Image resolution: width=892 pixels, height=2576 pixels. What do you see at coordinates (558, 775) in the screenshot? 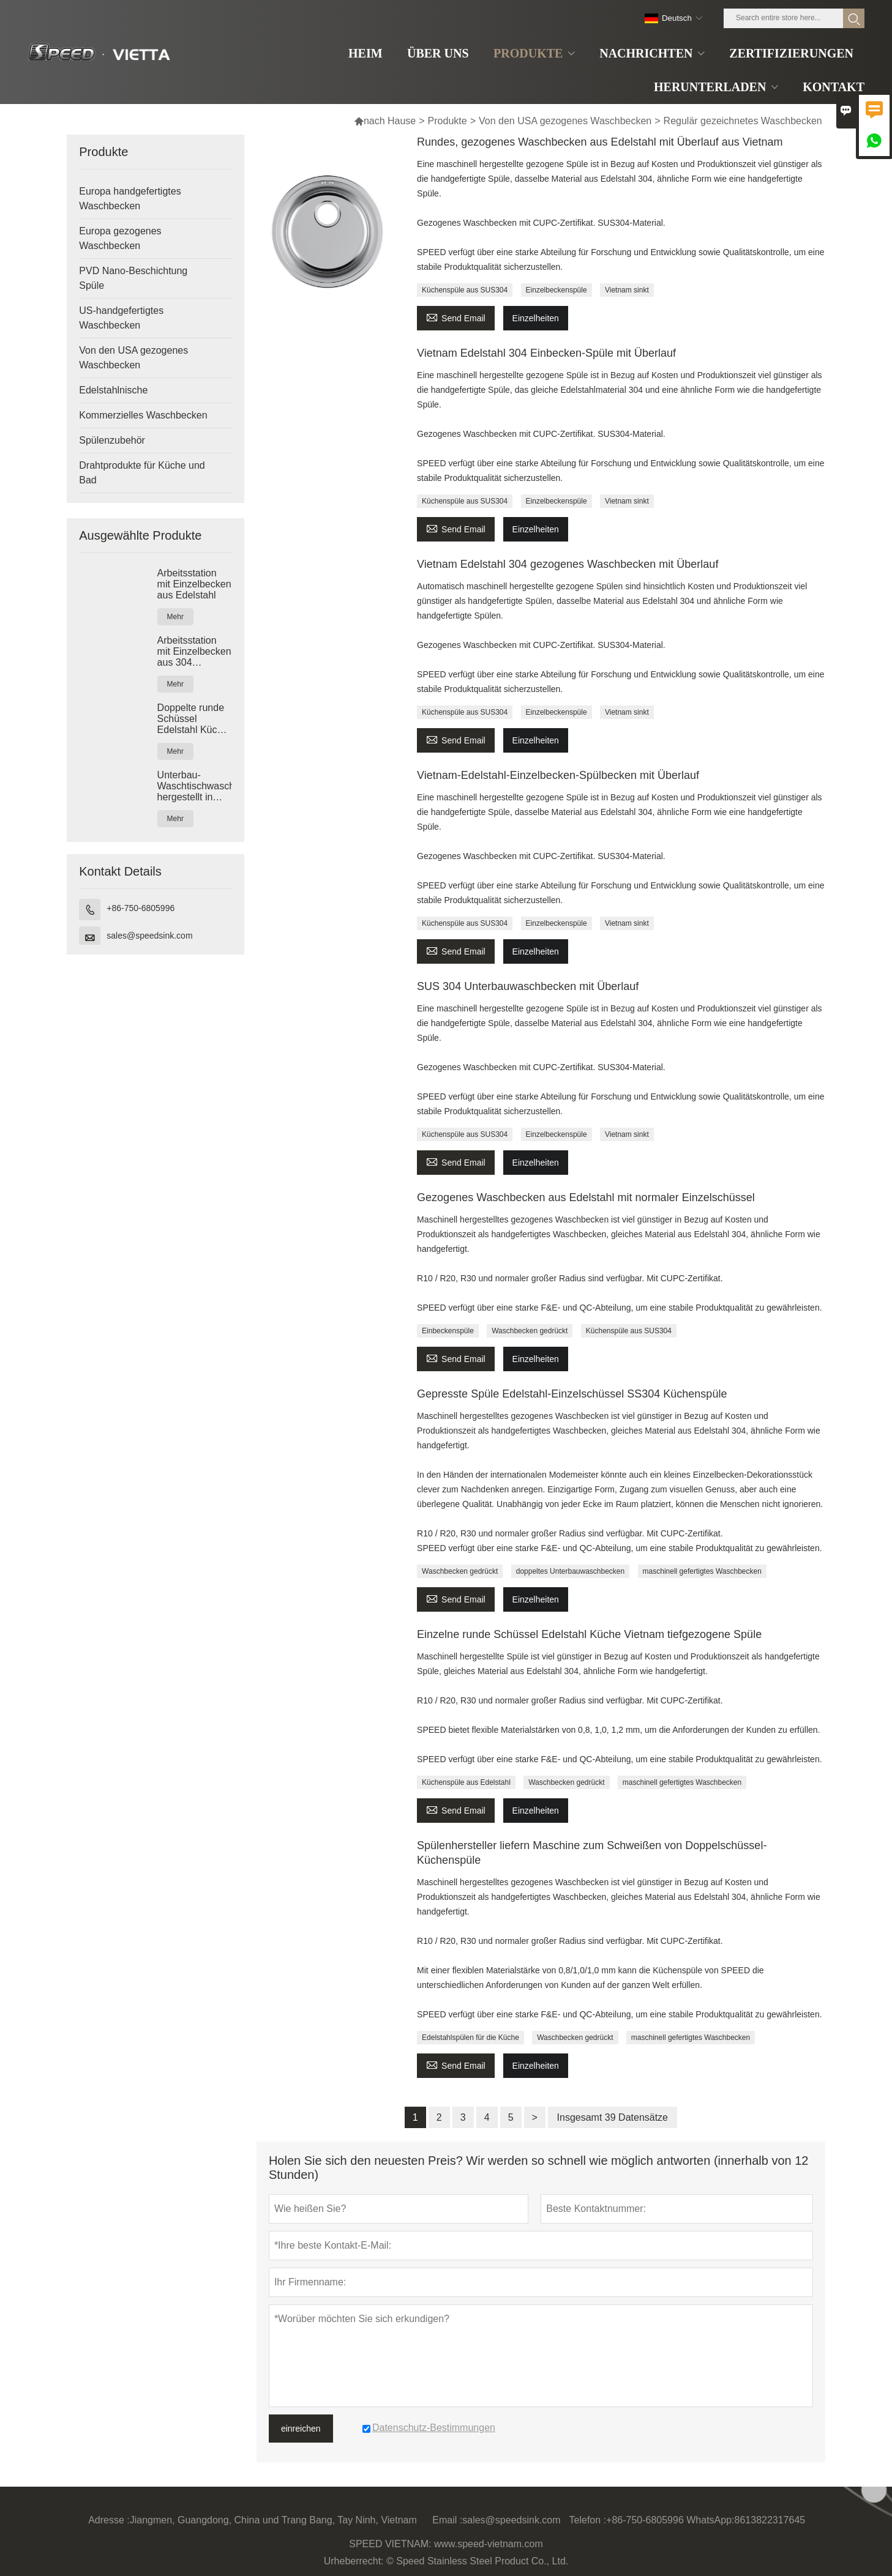
I see `Vietnam-Edelstahl-Einzelbecken-Spülbecken mit Überlauf` at bounding box center [558, 775].